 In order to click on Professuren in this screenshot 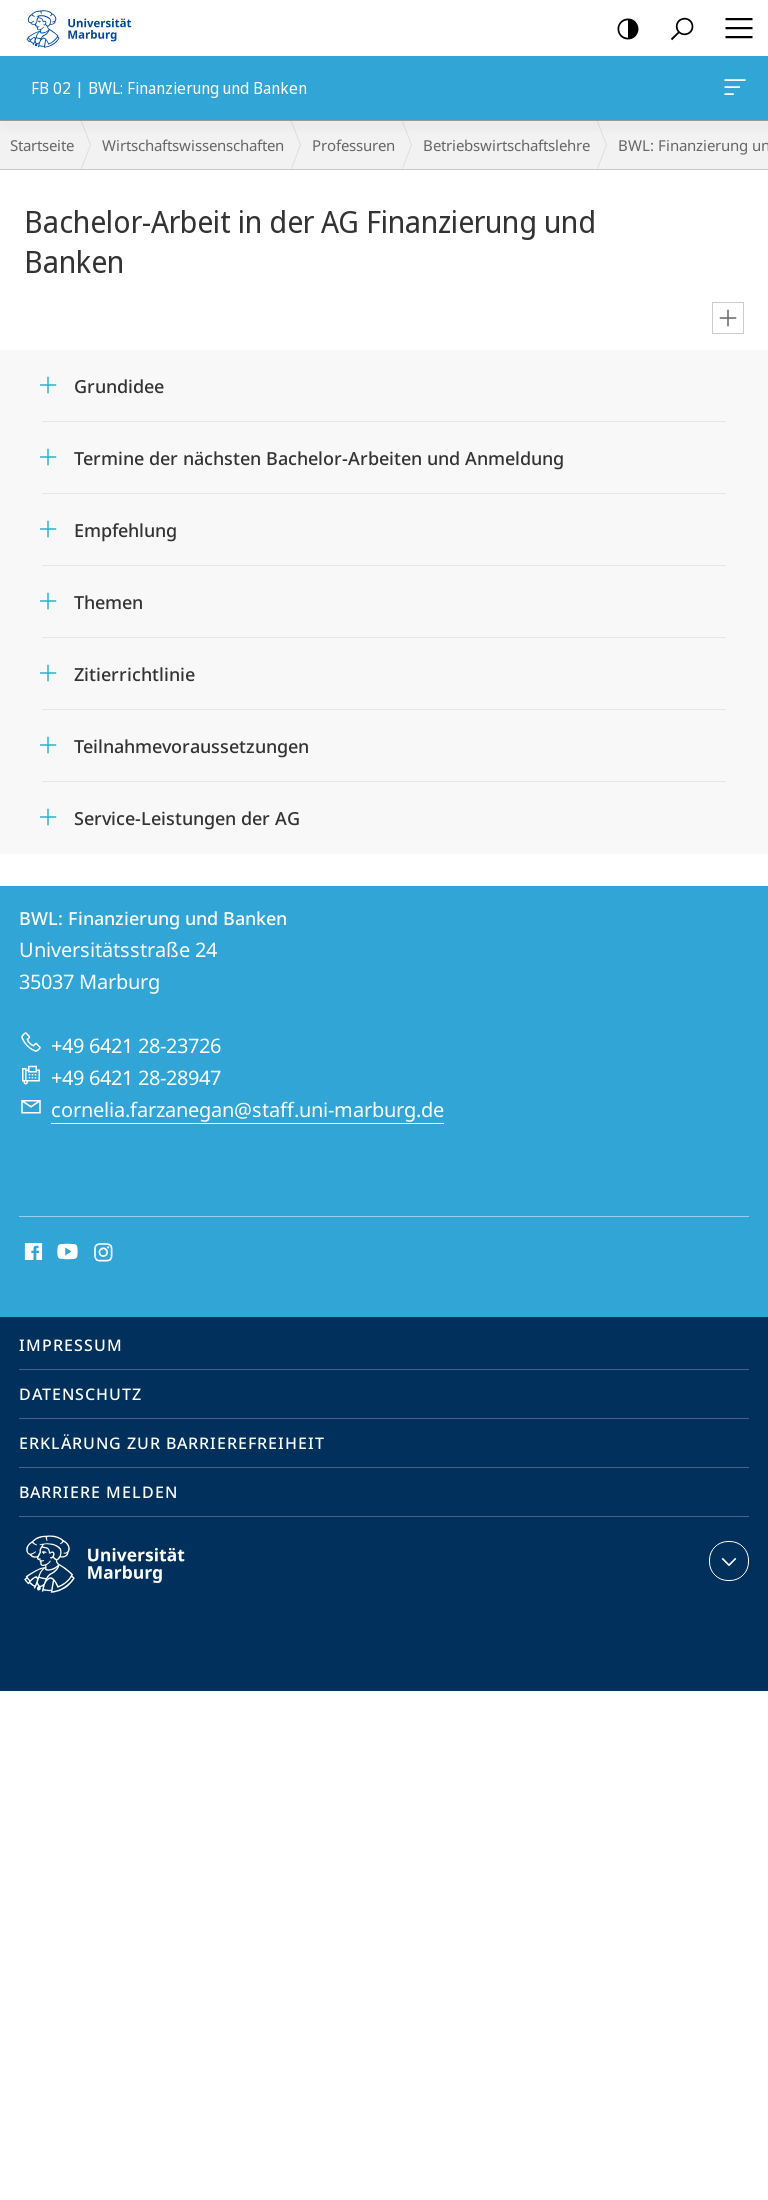, I will do `click(353, 145)`.